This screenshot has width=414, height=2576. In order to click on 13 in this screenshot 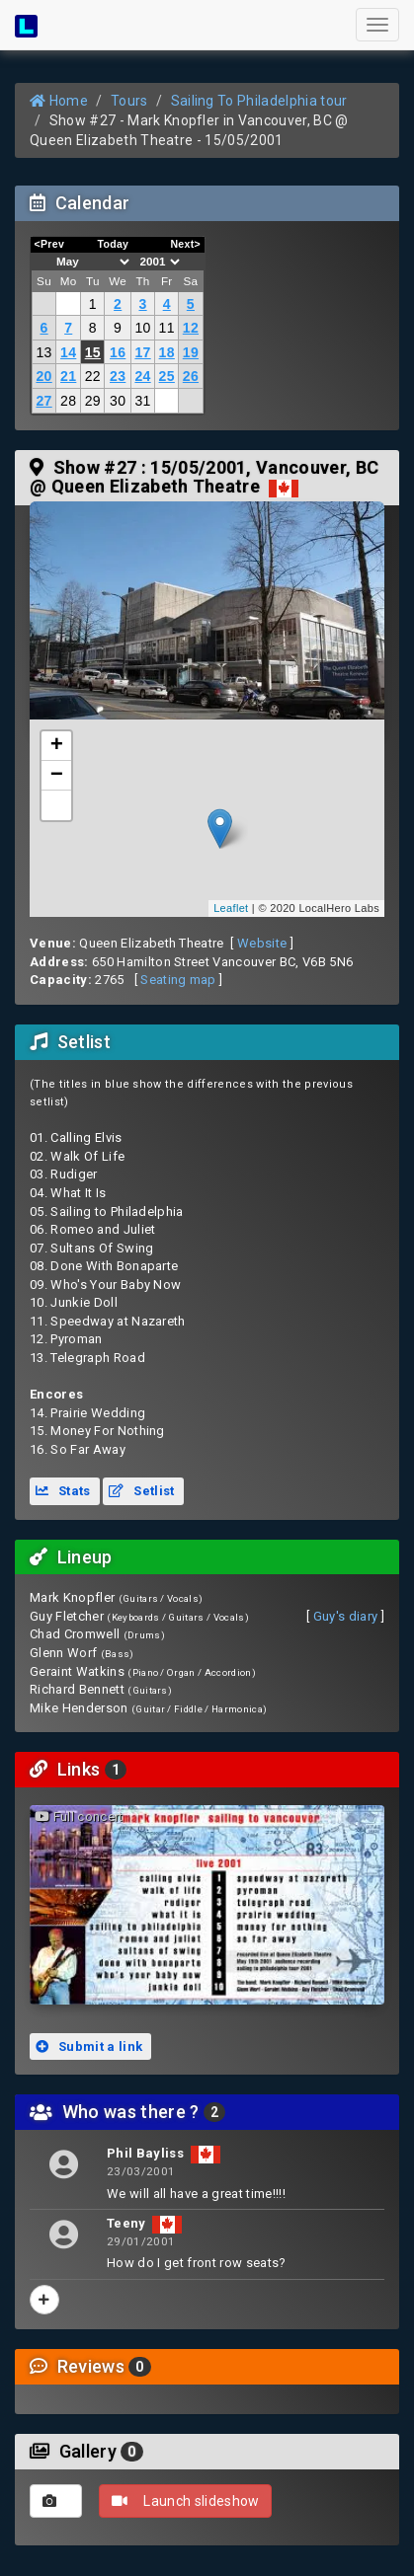, I will do `click(43, 352)`.